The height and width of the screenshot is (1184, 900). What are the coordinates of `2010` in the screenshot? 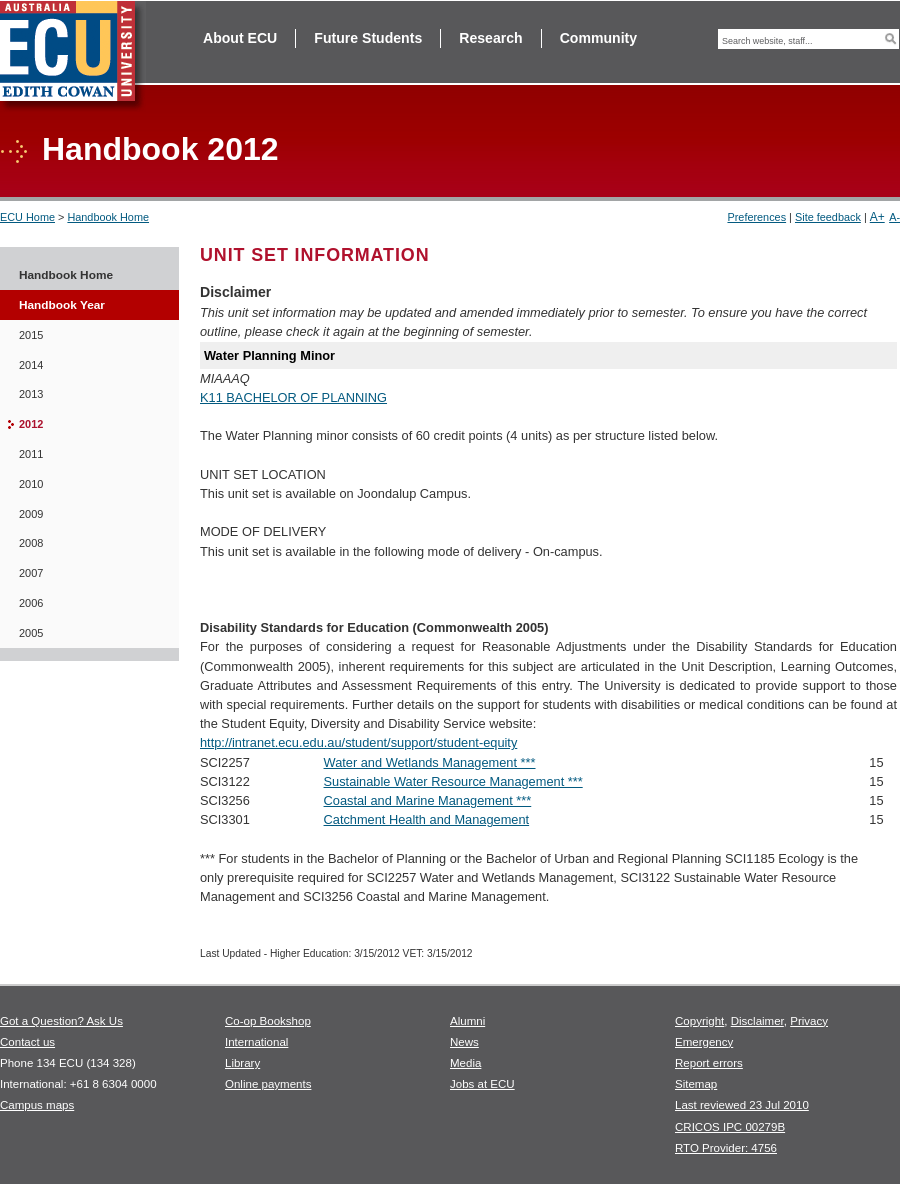 It's located at (31, 484).